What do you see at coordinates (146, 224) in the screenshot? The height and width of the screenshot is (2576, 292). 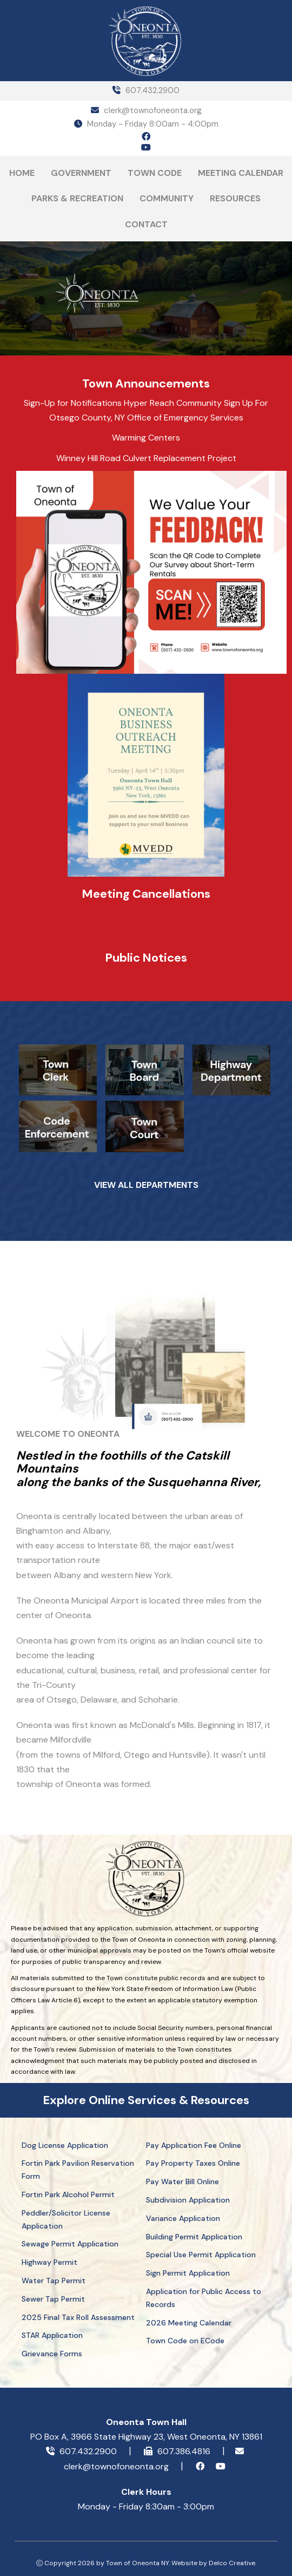 I see `Contact` at bounding box center [146, 224].